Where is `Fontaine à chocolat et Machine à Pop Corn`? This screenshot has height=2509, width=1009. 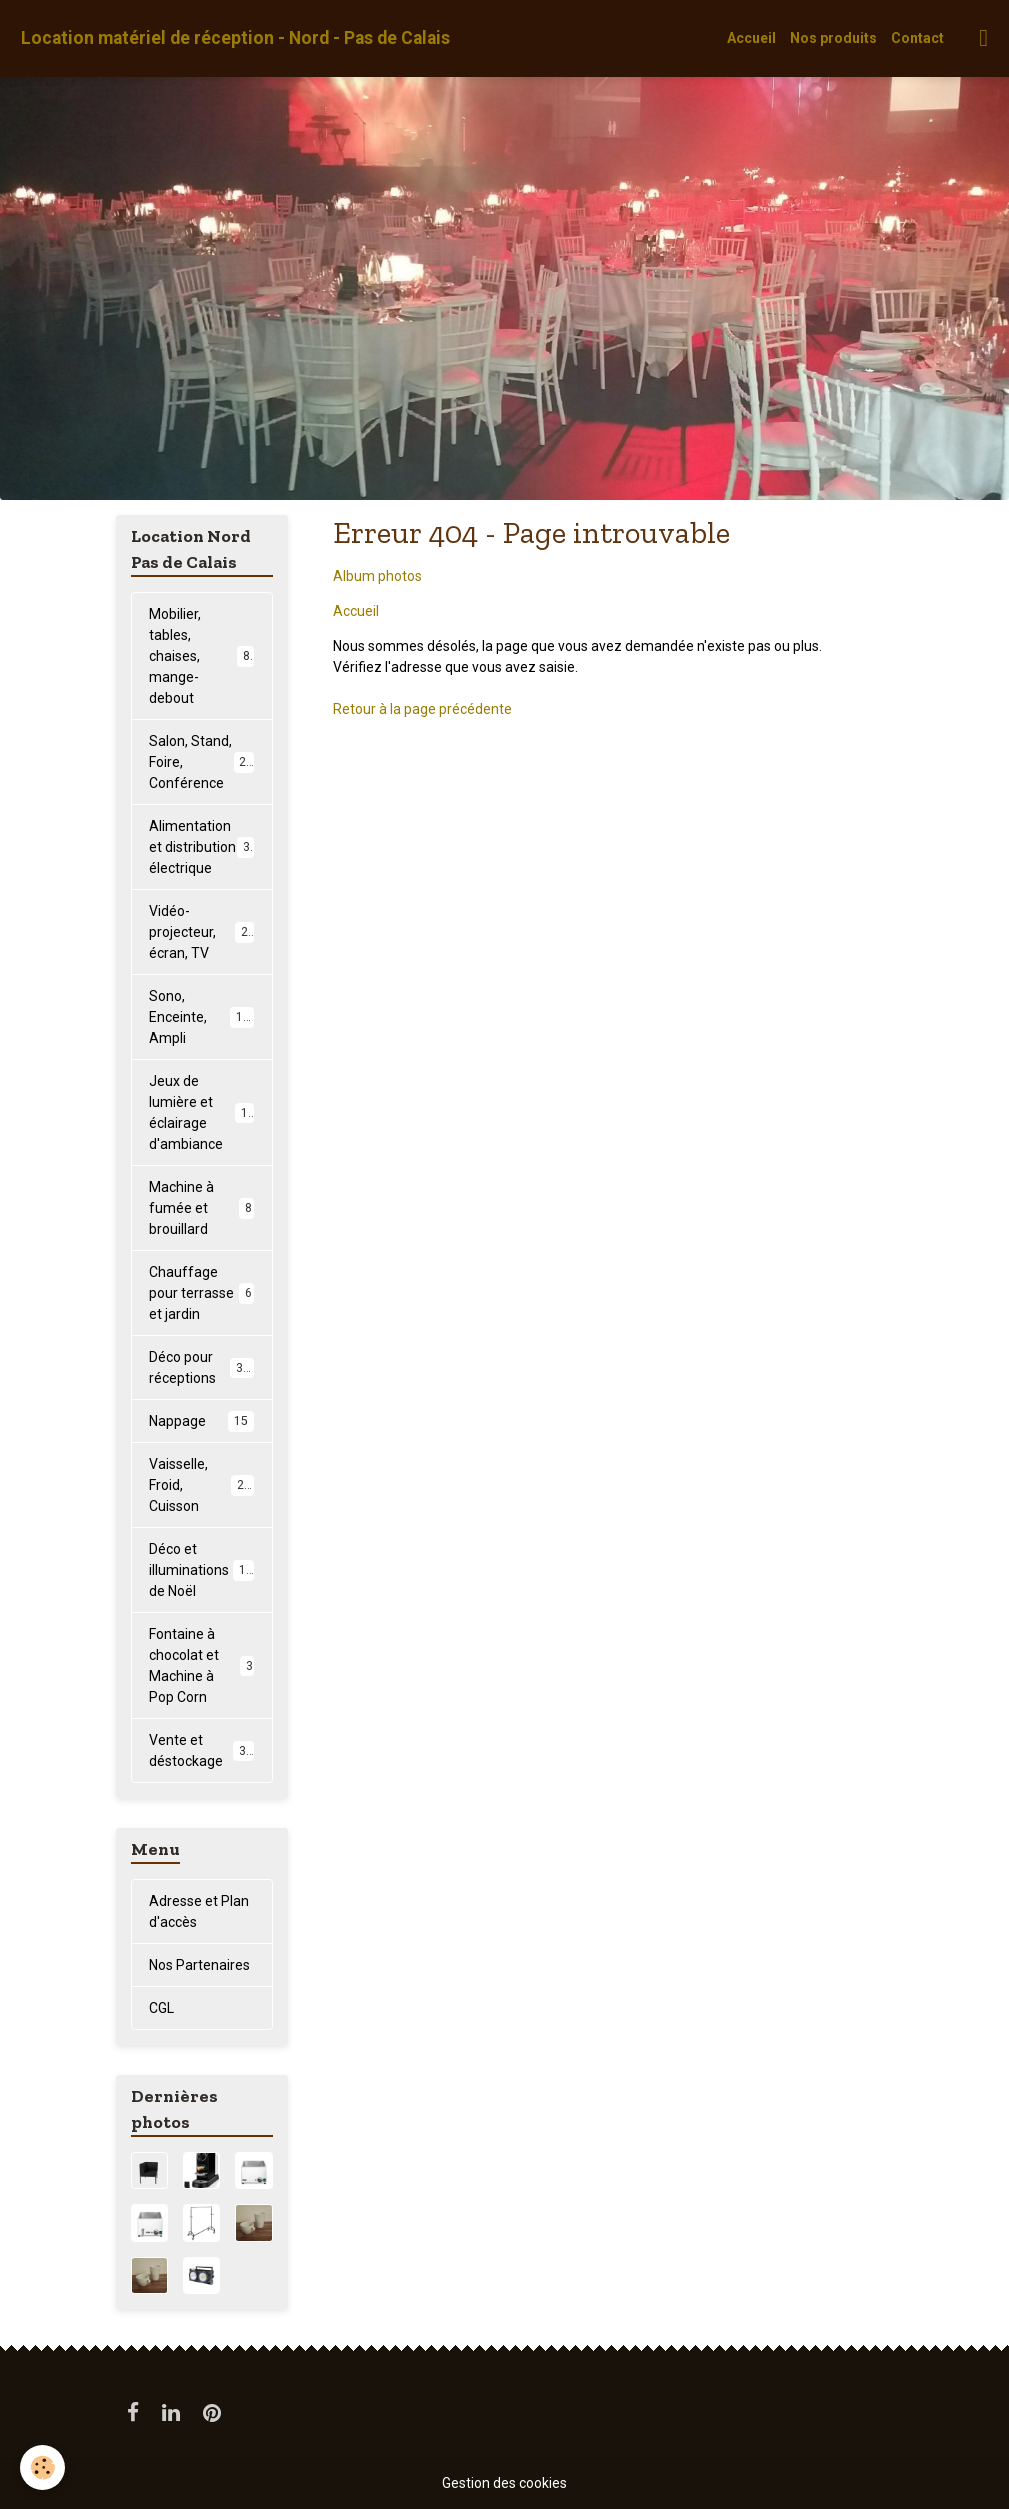
Fontaine à chocolat et Machine à Pop Corn is located at coordinates (201, 1665).